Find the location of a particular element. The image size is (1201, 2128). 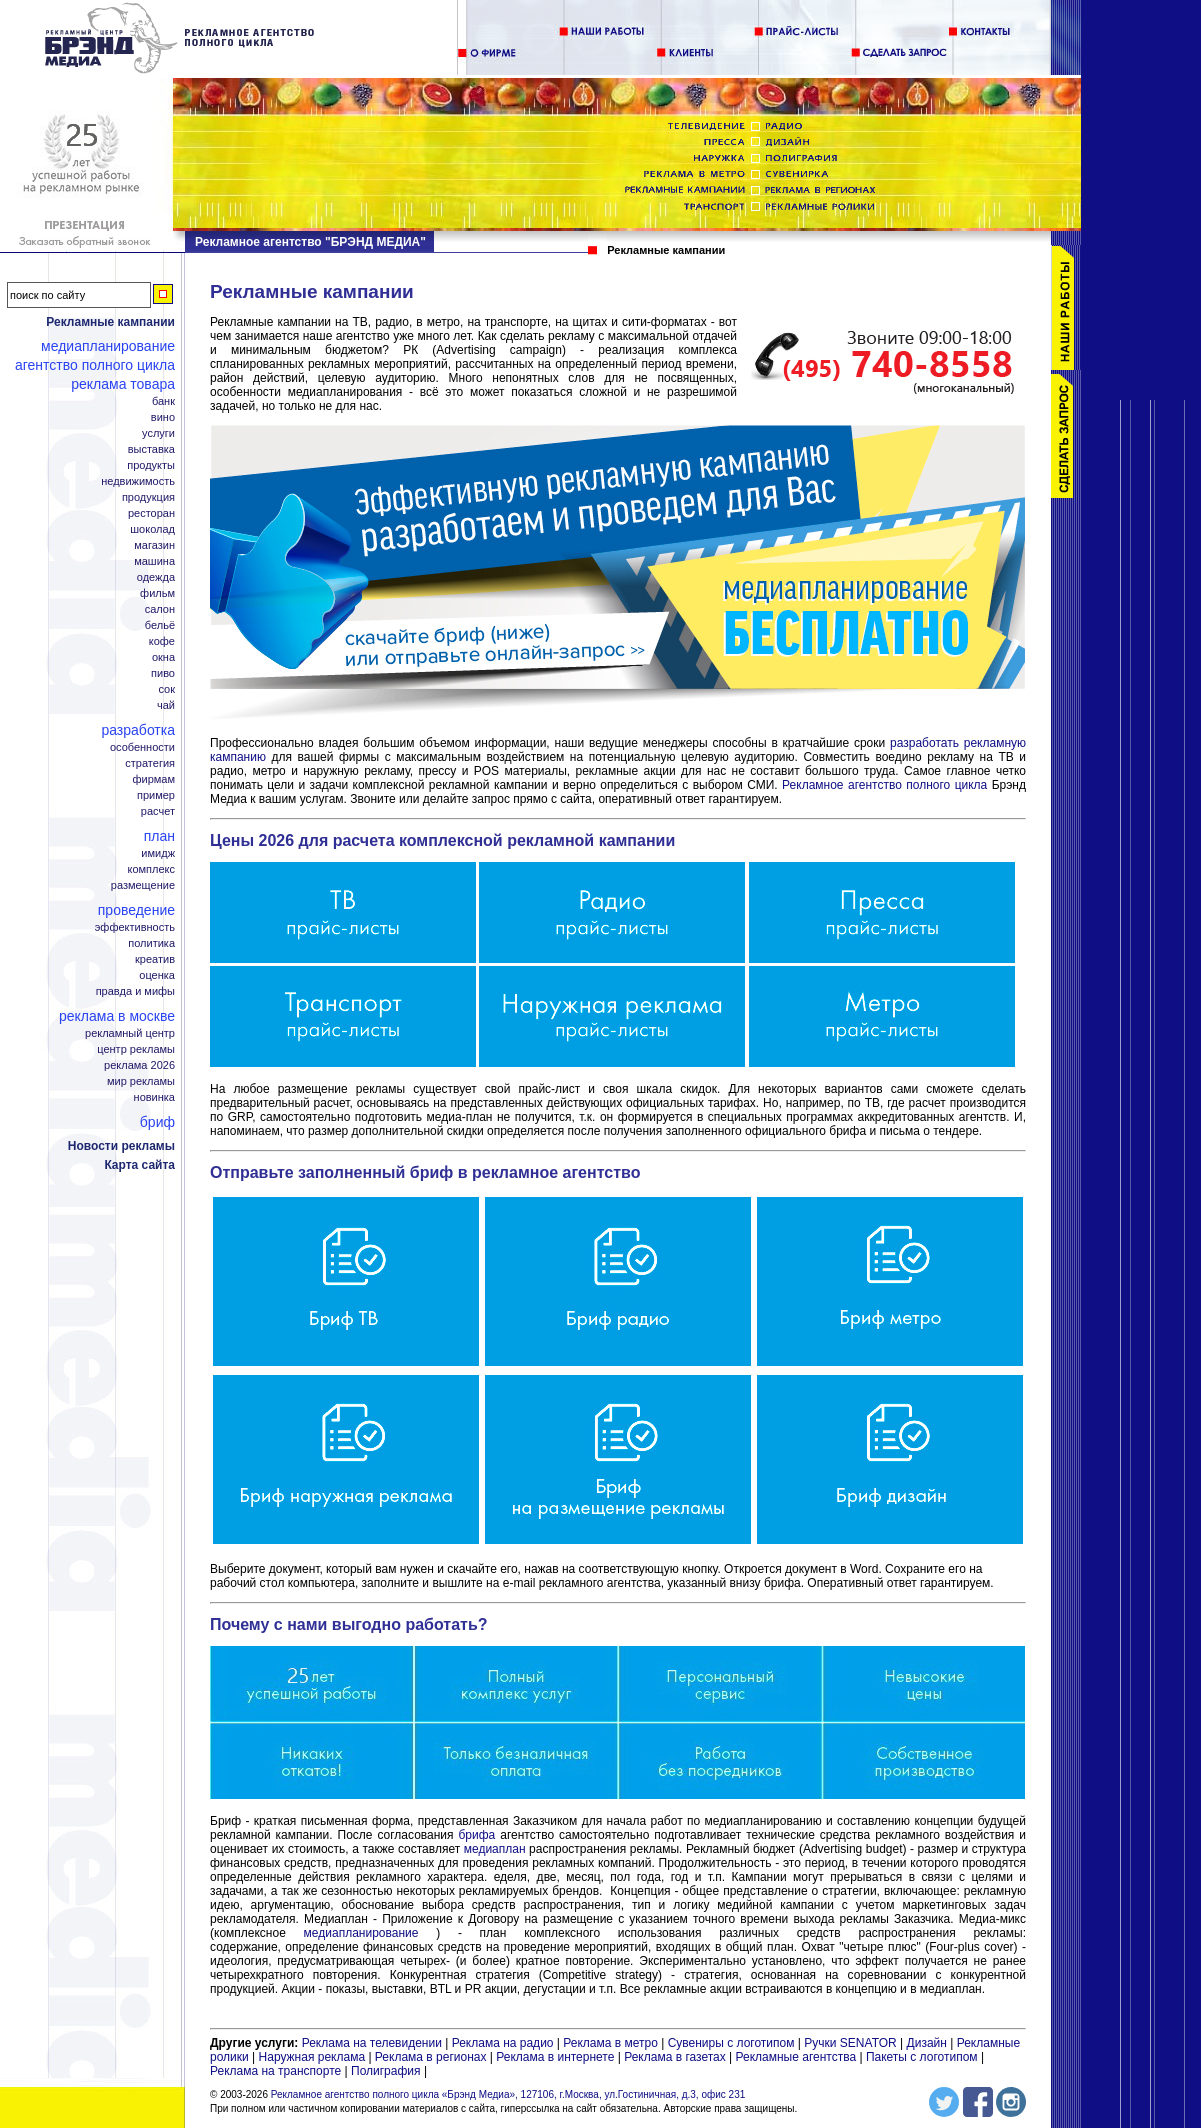

Рекламный центр is located at coordinates (130, 1033).